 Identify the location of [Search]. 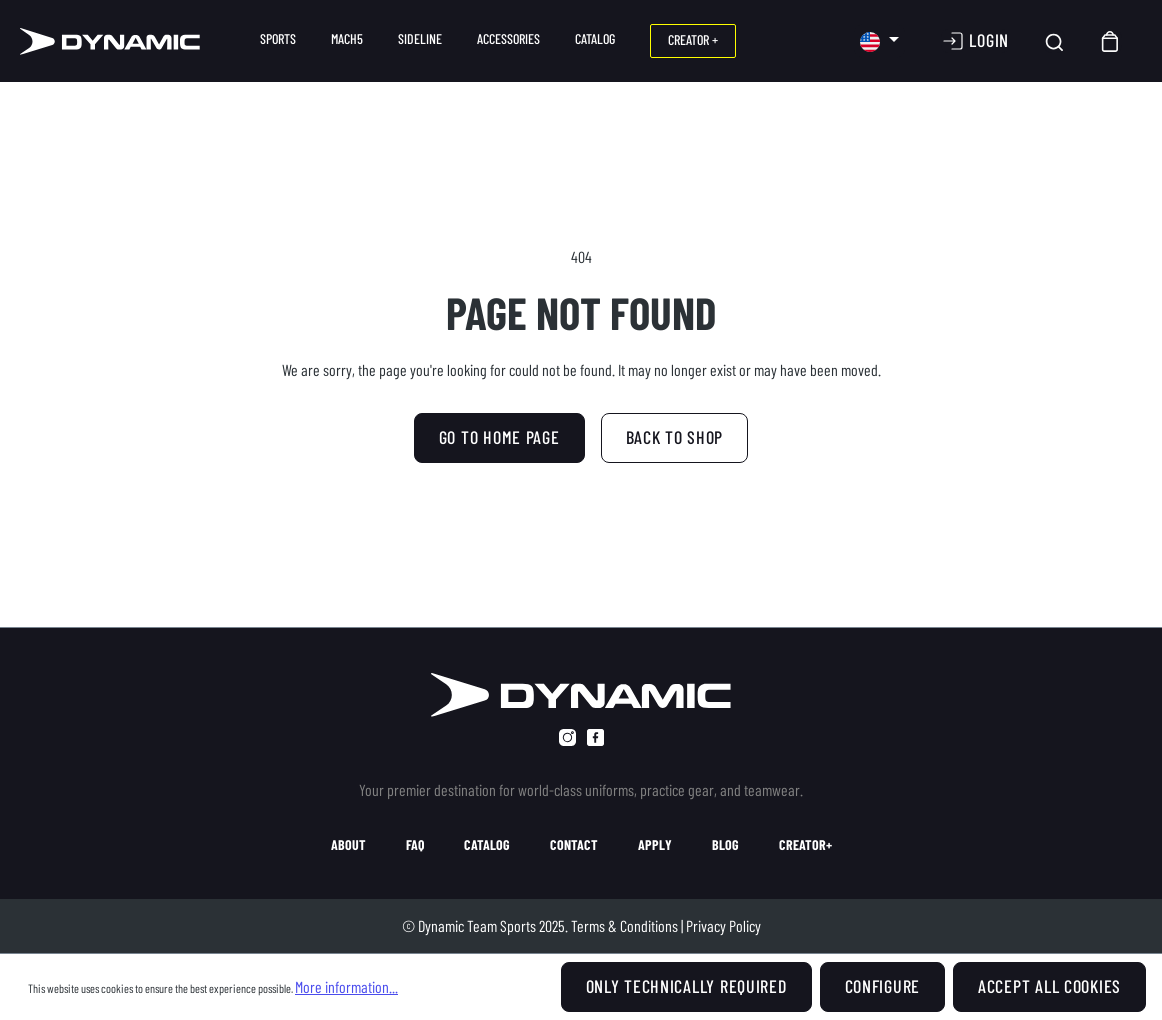
(1054, 41).